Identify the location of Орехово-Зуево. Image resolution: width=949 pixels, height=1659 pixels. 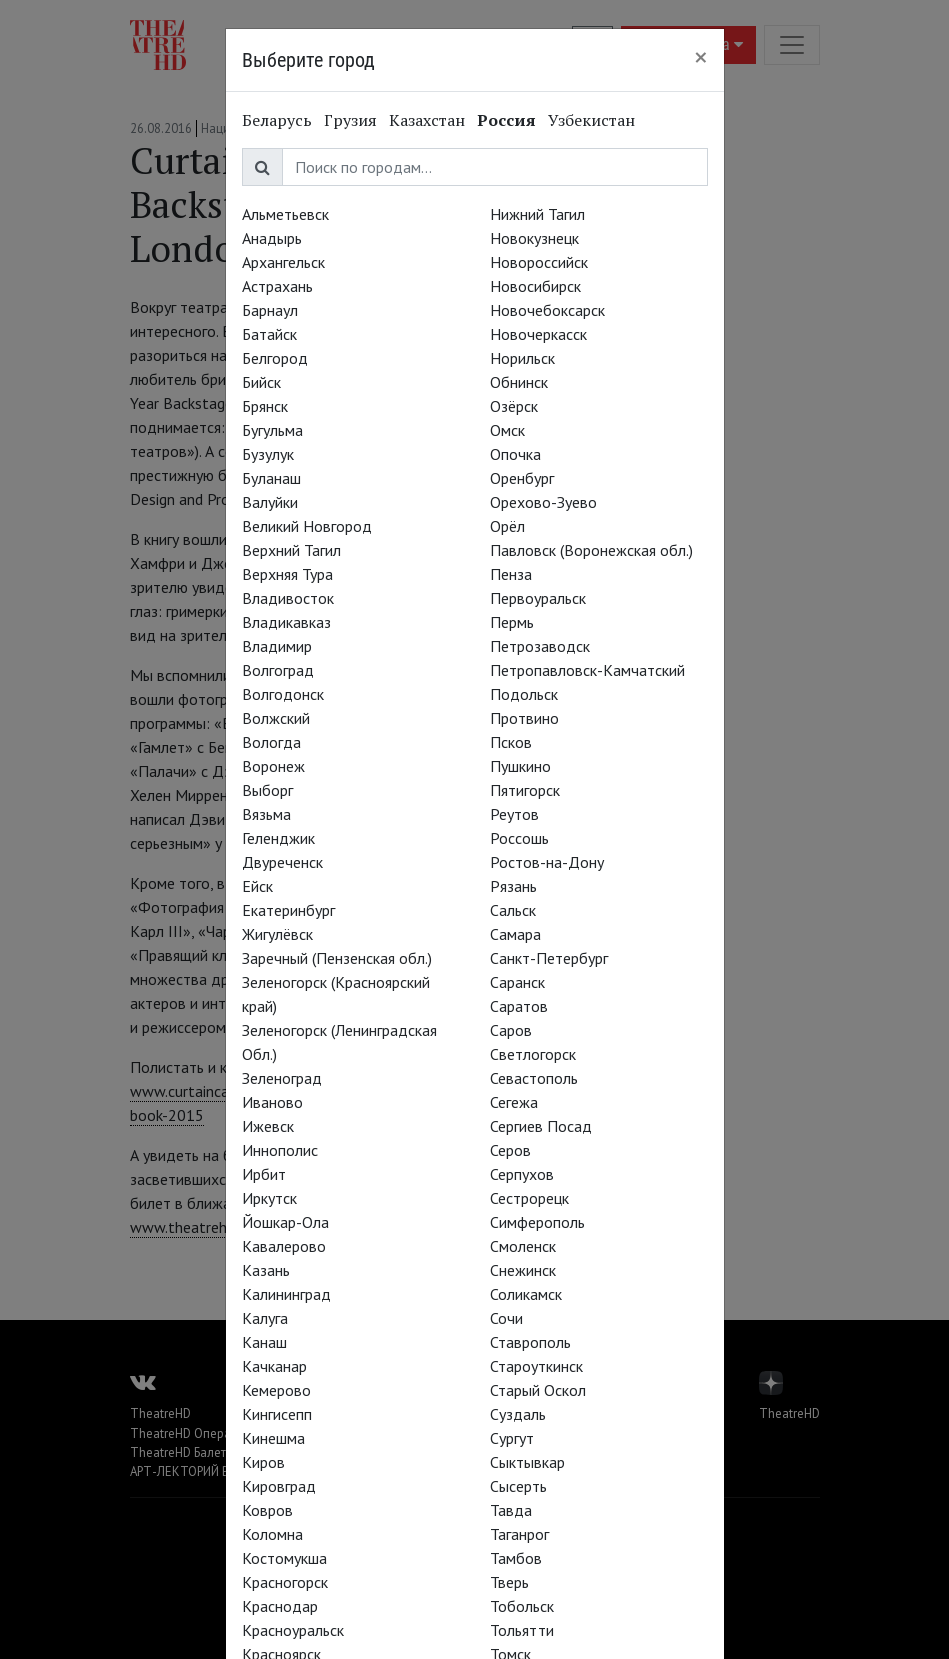
(543, 502).